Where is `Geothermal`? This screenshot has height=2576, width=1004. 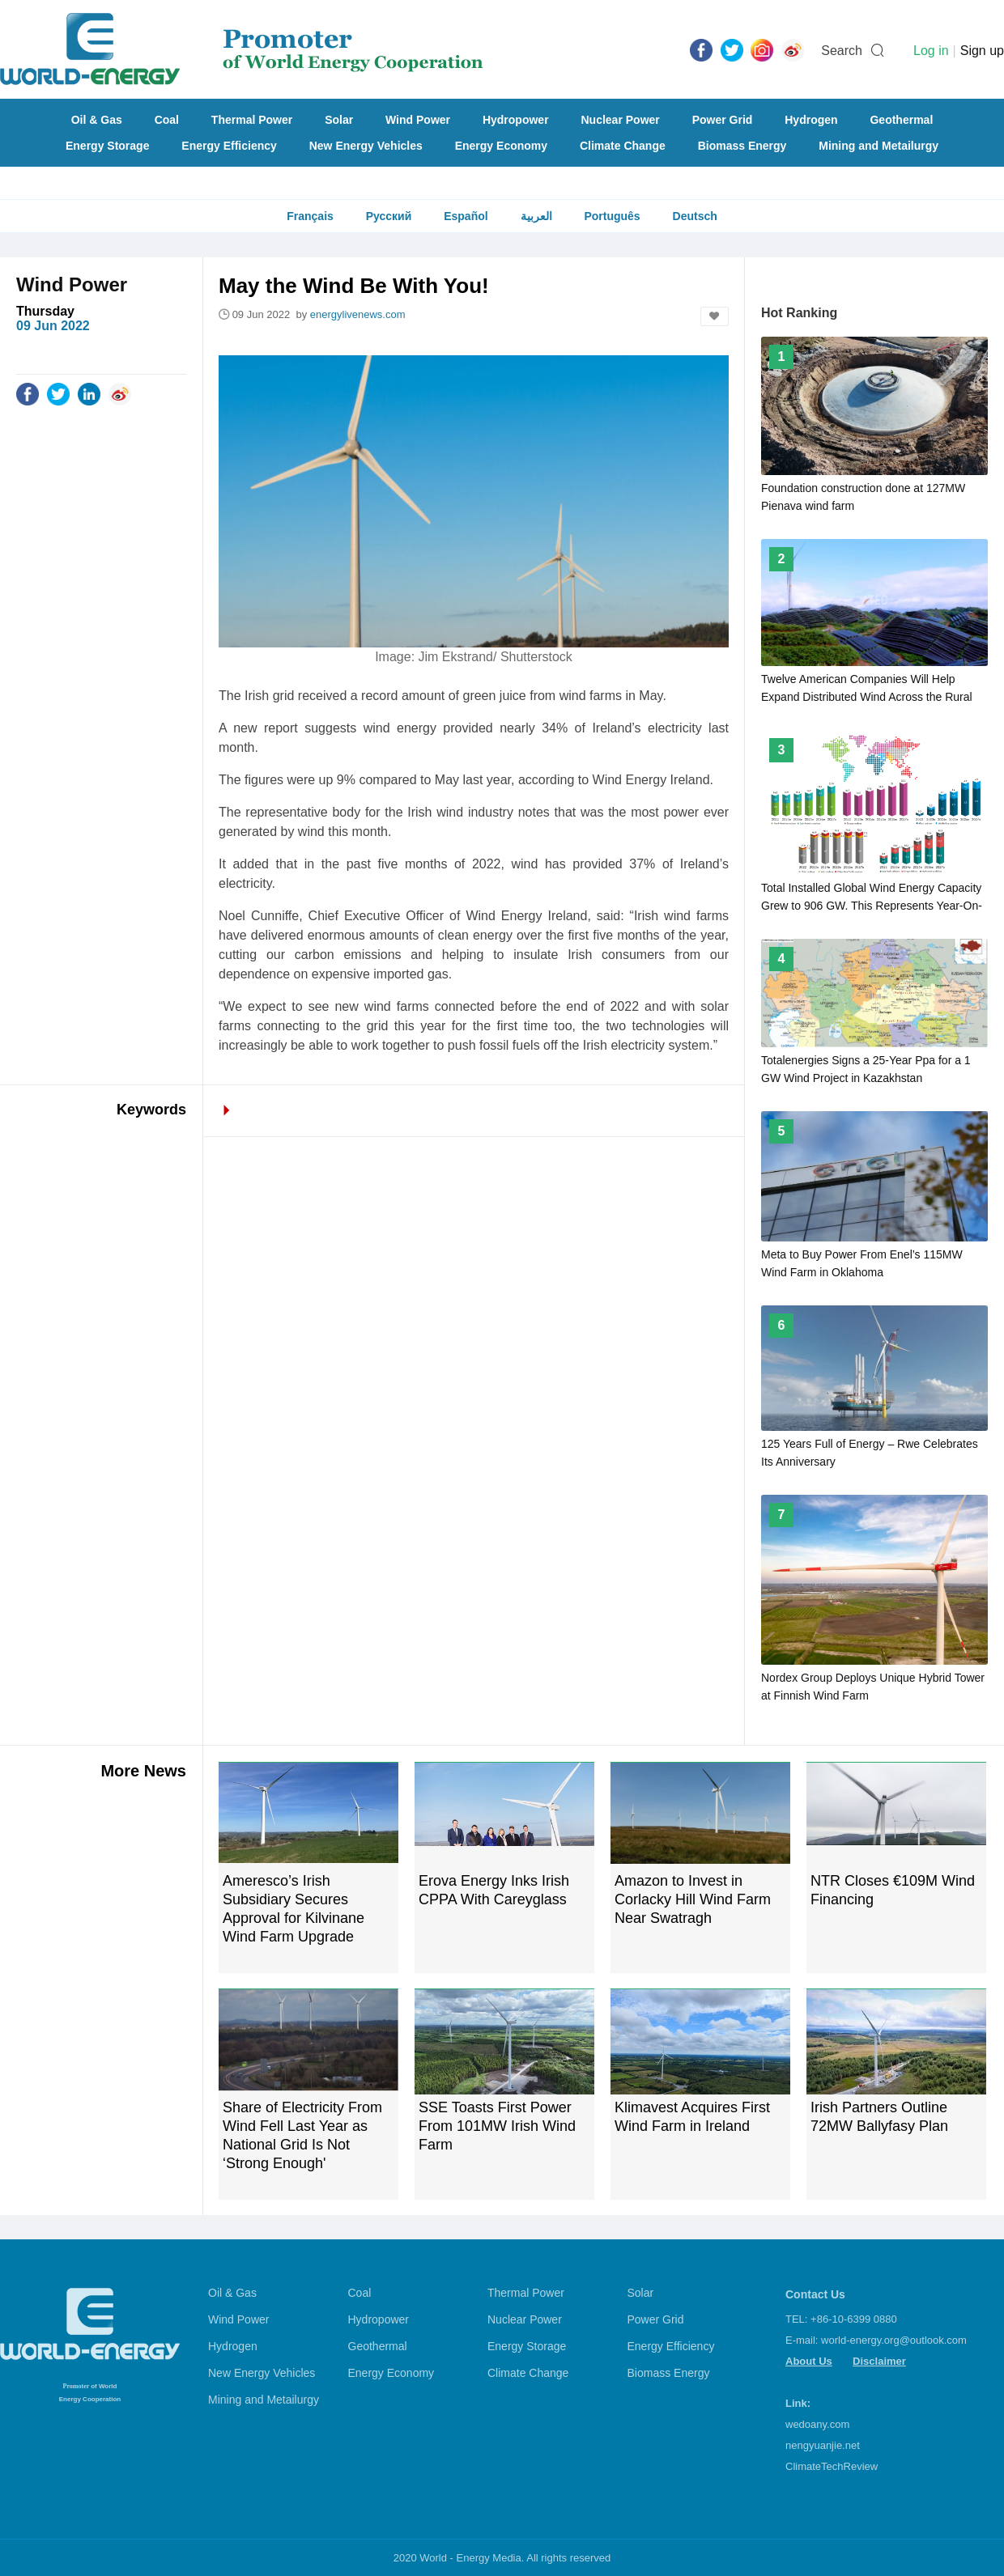 Geothermal is located at coordinates (901, 119).